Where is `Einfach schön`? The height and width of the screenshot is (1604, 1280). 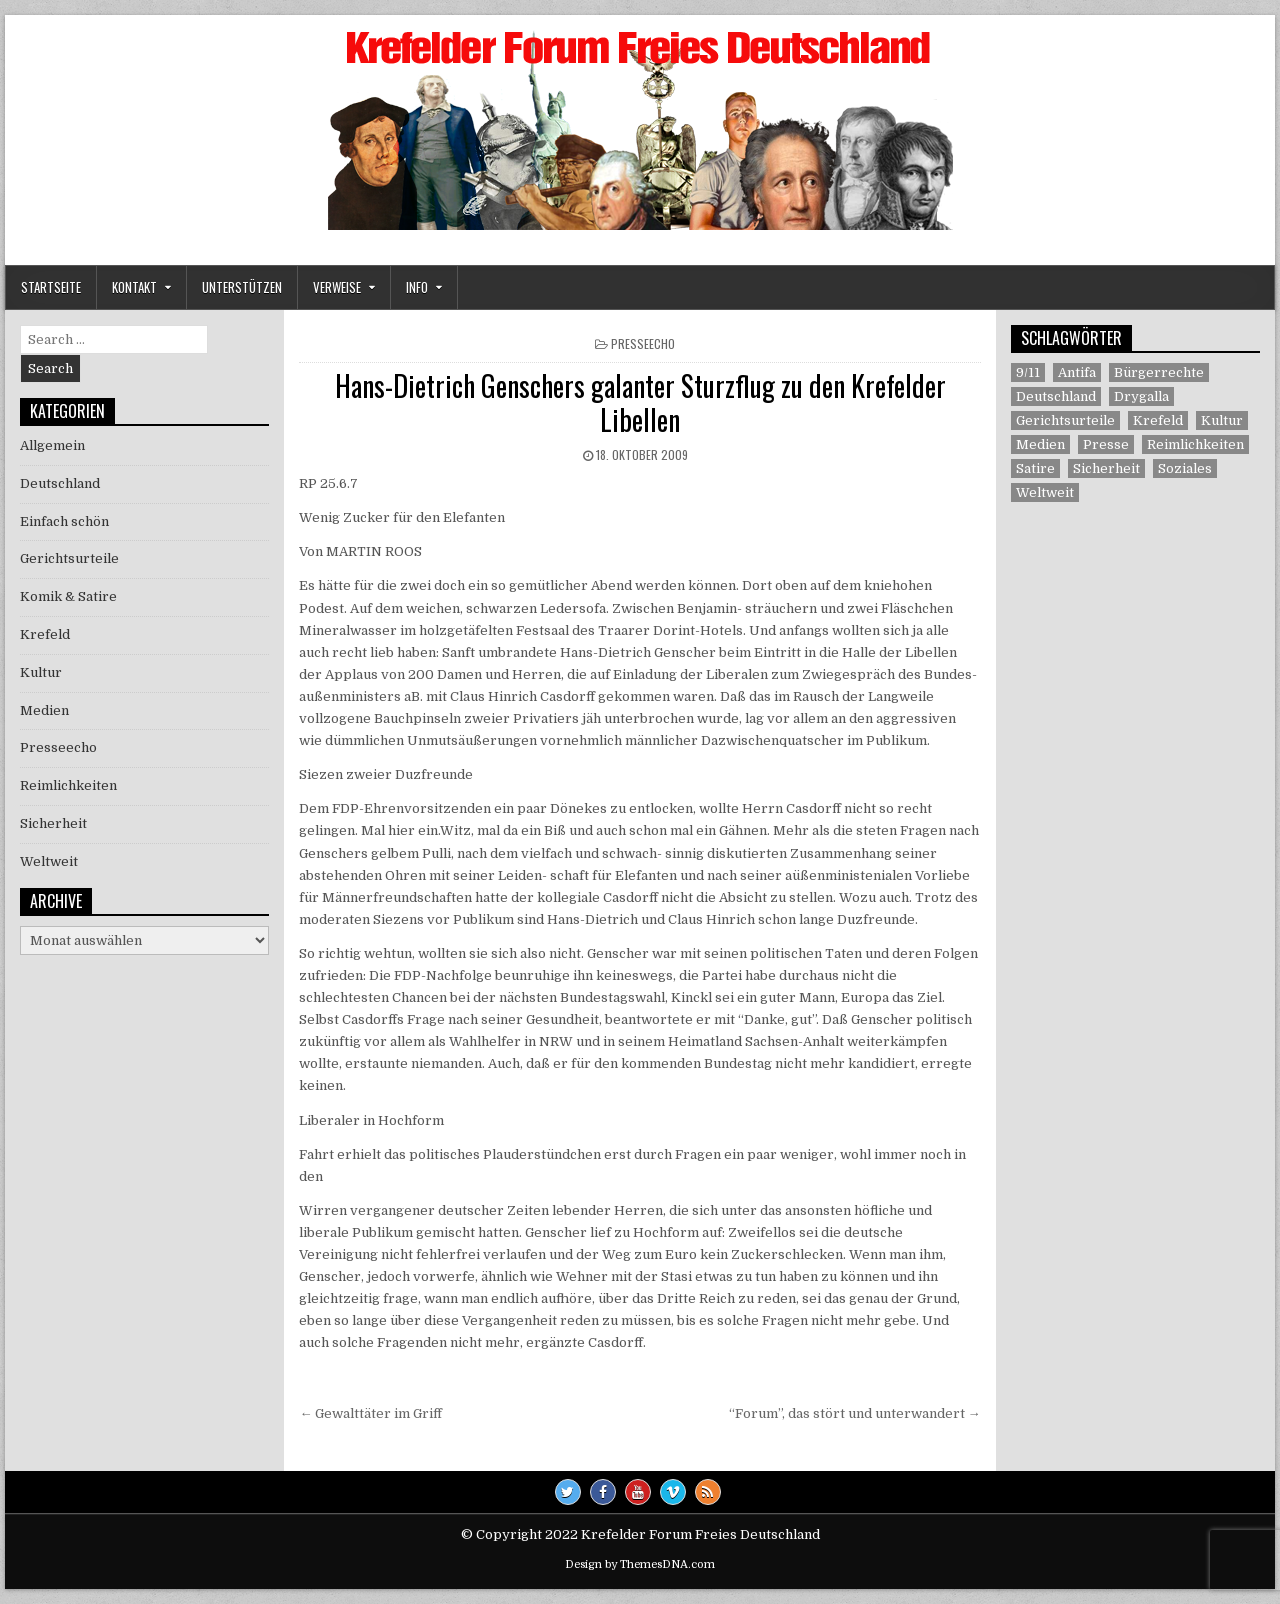 Einfach schön is located at coordinates (64, 521).